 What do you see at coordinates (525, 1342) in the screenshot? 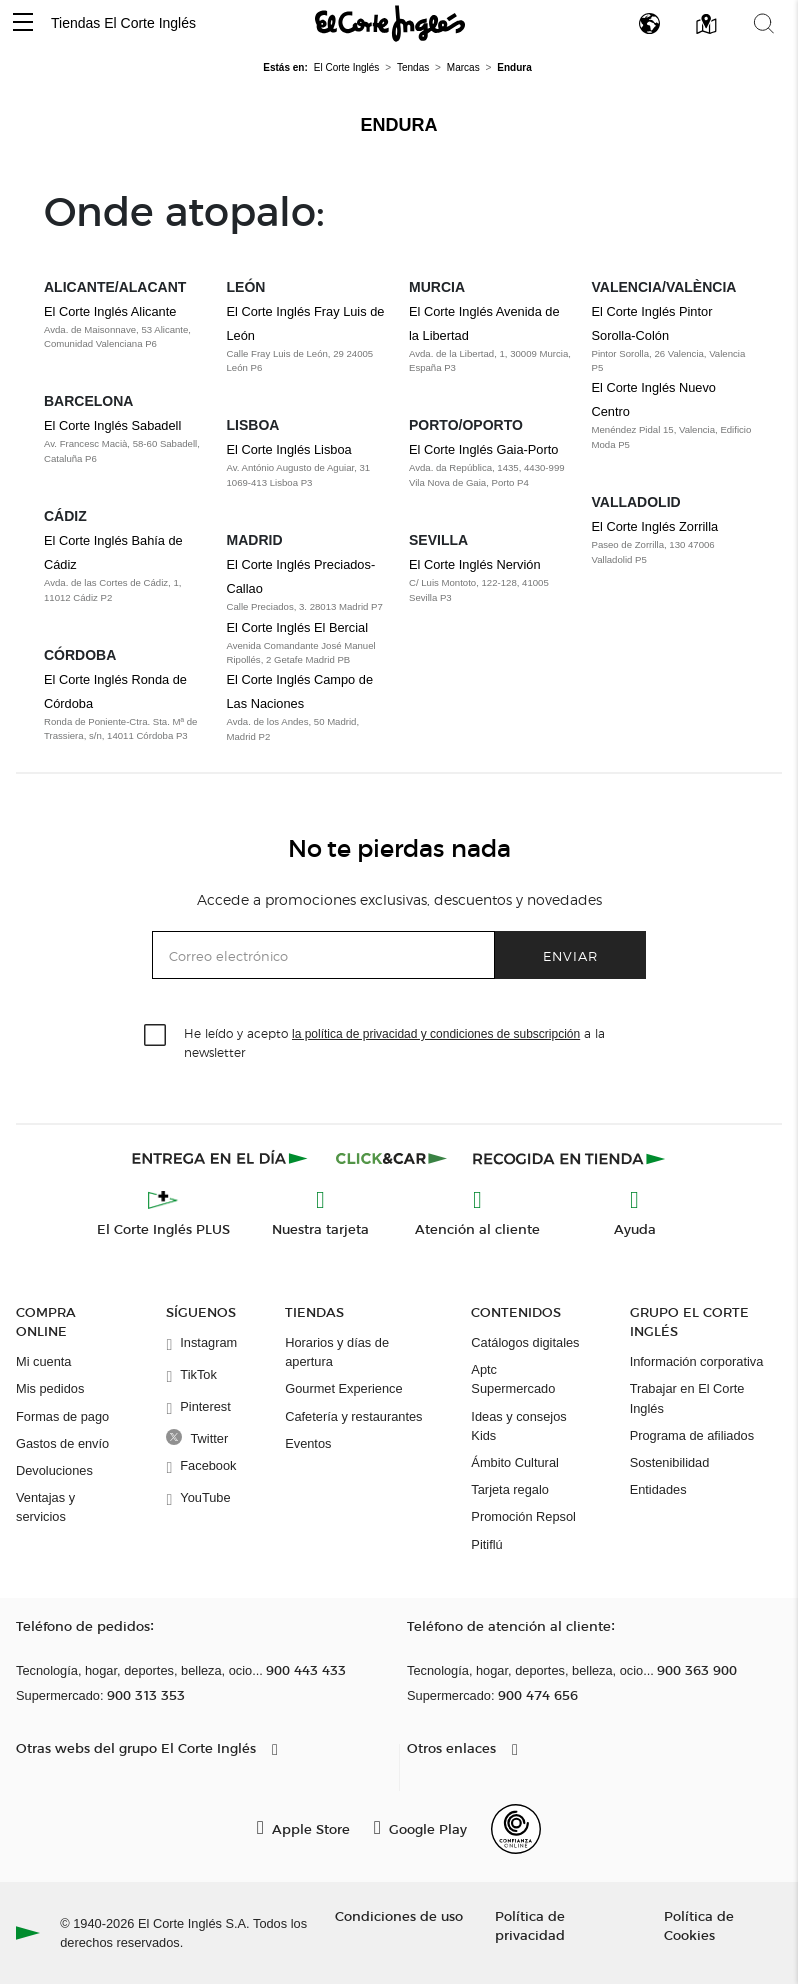
I see `Catálogos digitales` at bounding box center [525, 1342].